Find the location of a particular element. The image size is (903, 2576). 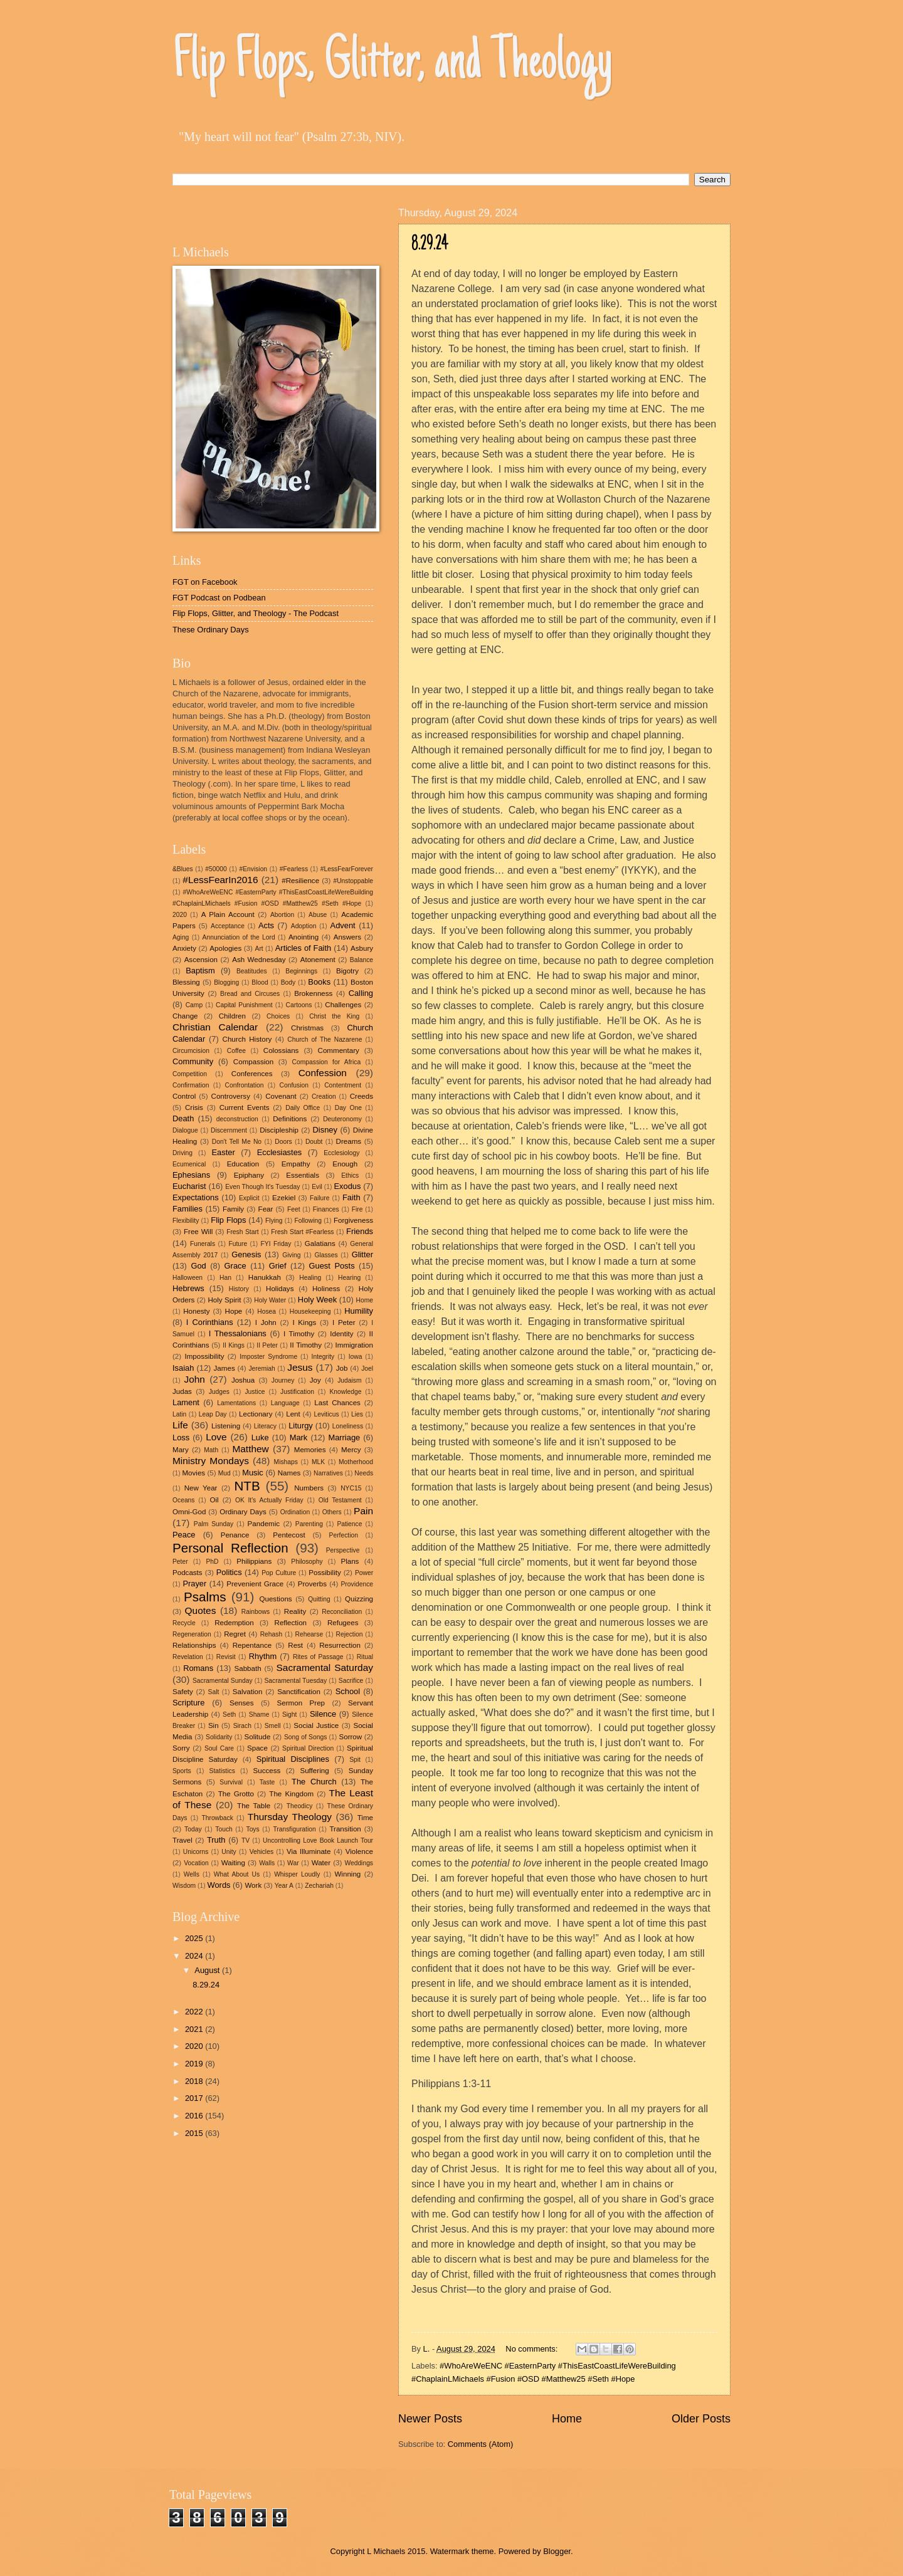

Regeneration is located at coordinates (191, 1634).